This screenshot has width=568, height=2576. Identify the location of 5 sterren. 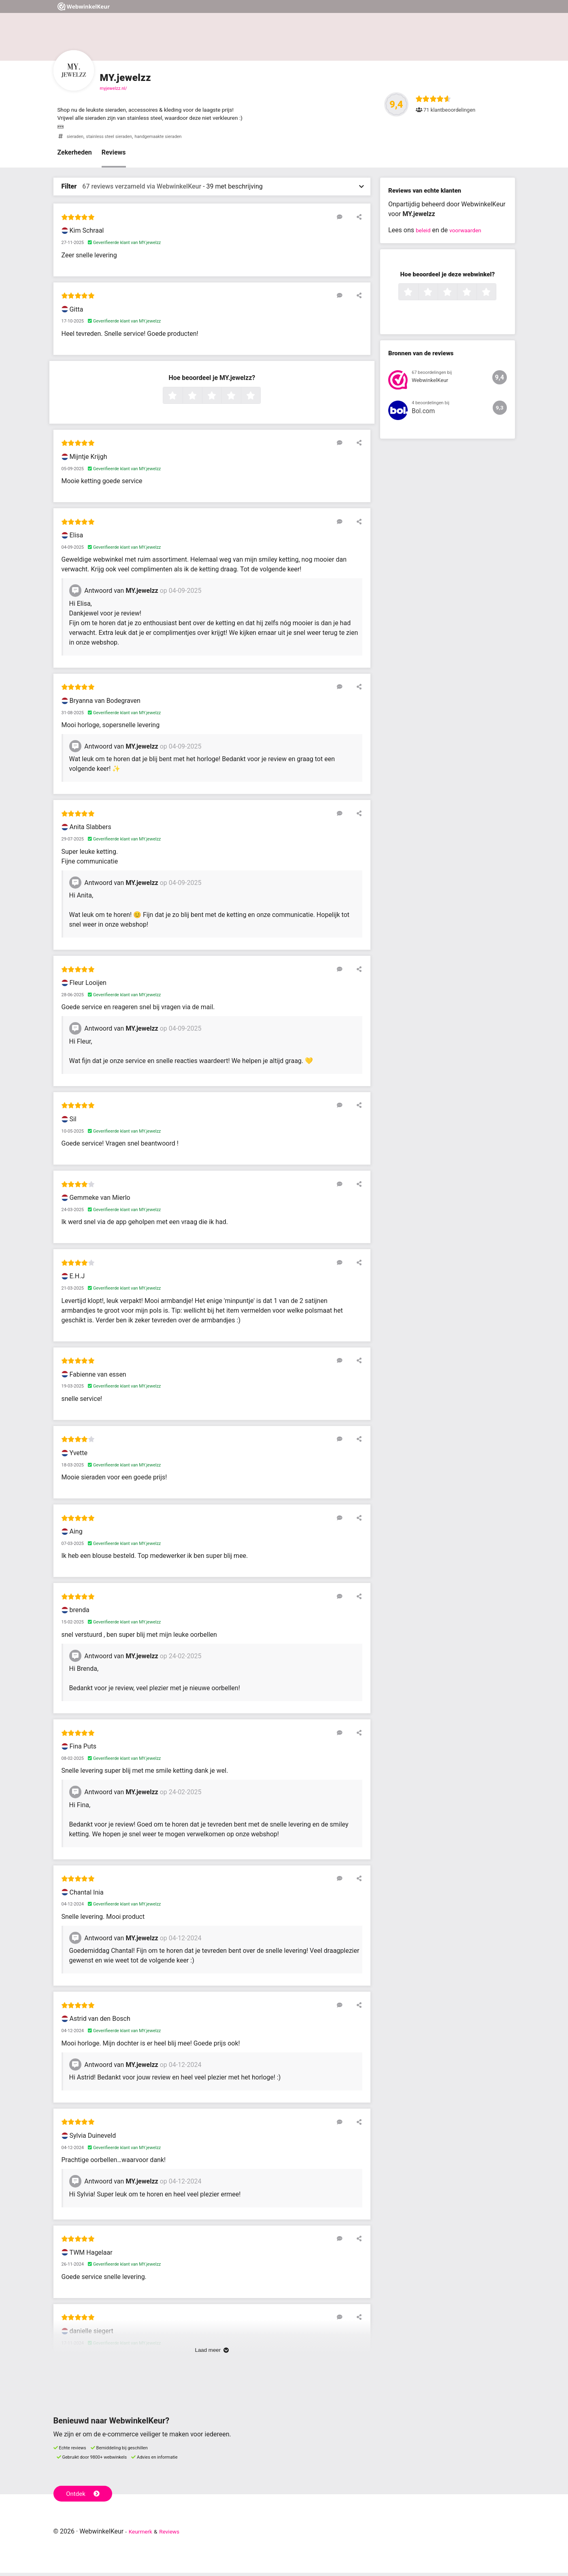
(259, 399).